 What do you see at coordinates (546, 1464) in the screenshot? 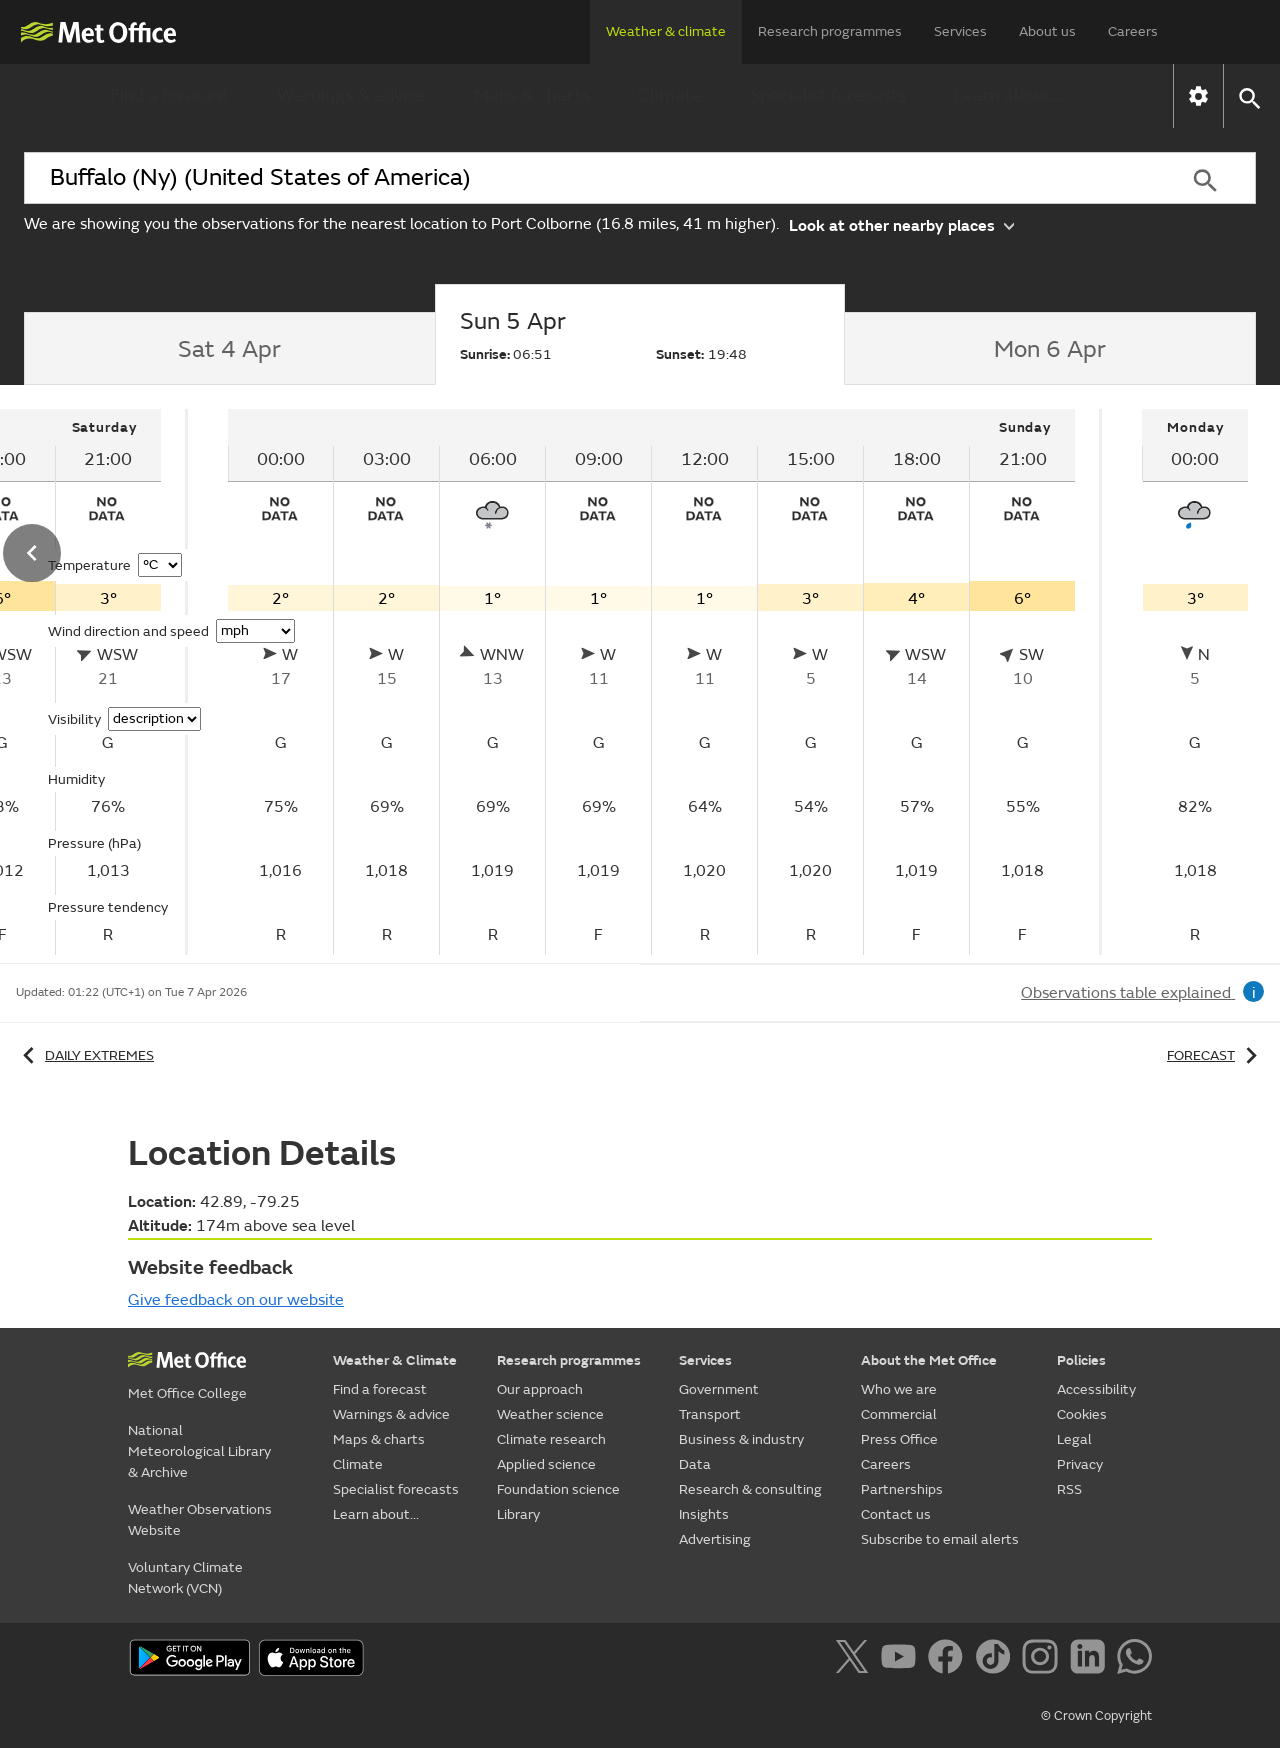
I see `Applied science` at bounding box center [546, 1464].